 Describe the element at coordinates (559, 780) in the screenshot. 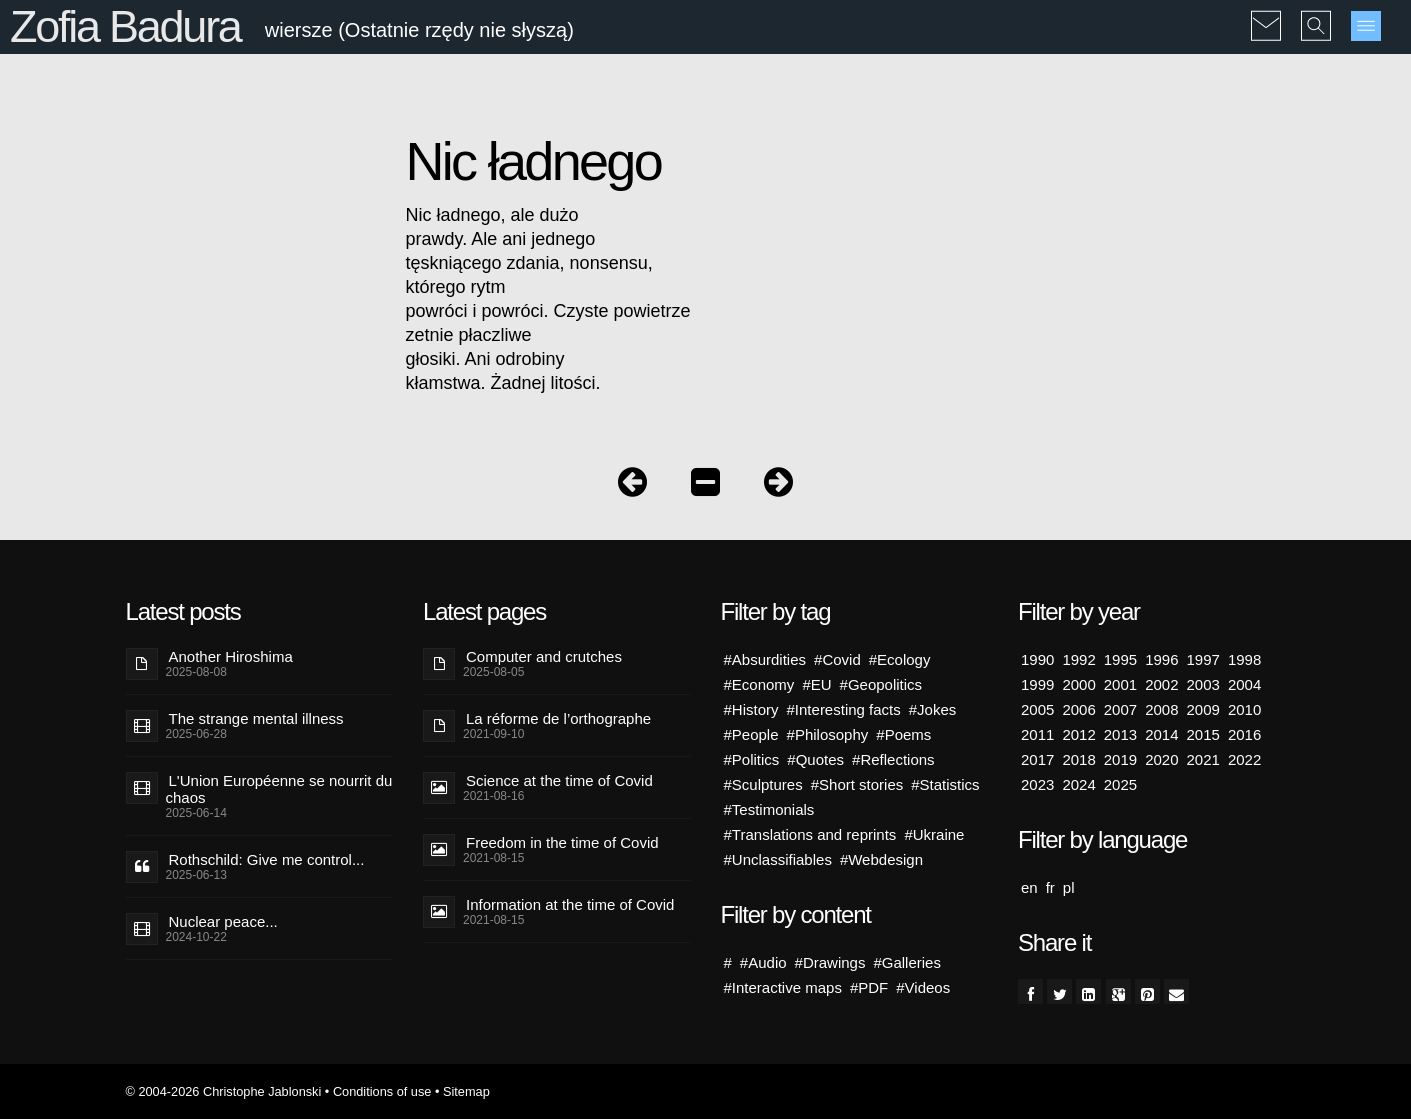

I see `Science at the time of Covid` at that location.